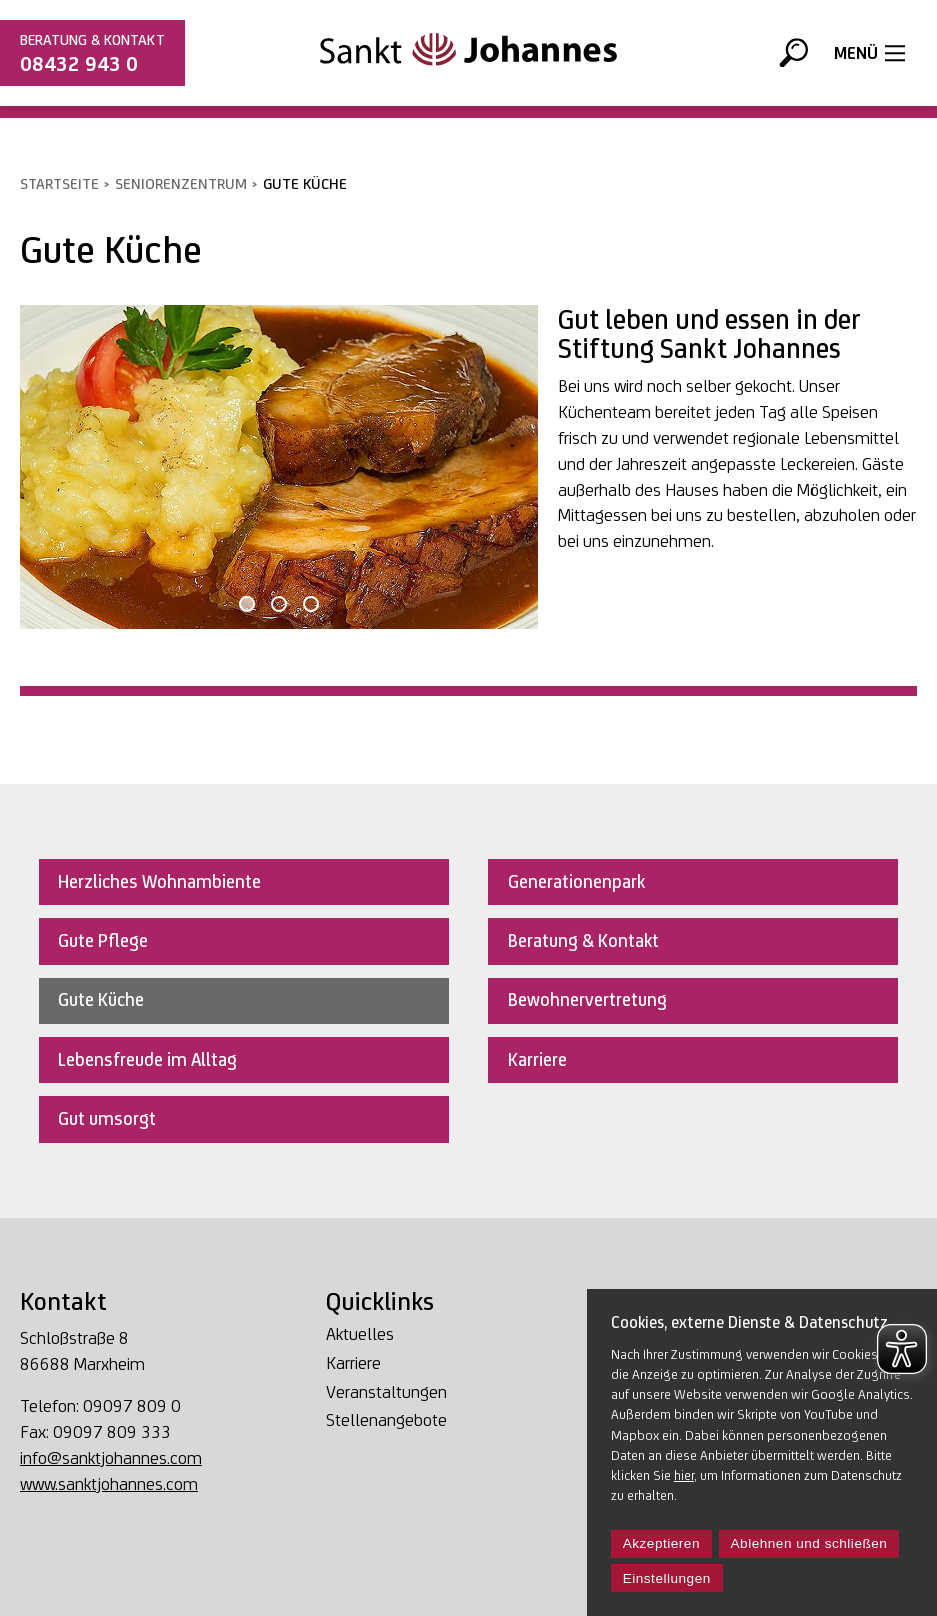 The width and height of the screenshot is (937, 1616). Describe the element at coordinates (684, 1475) in the screenshot. I see `hier` at that location.